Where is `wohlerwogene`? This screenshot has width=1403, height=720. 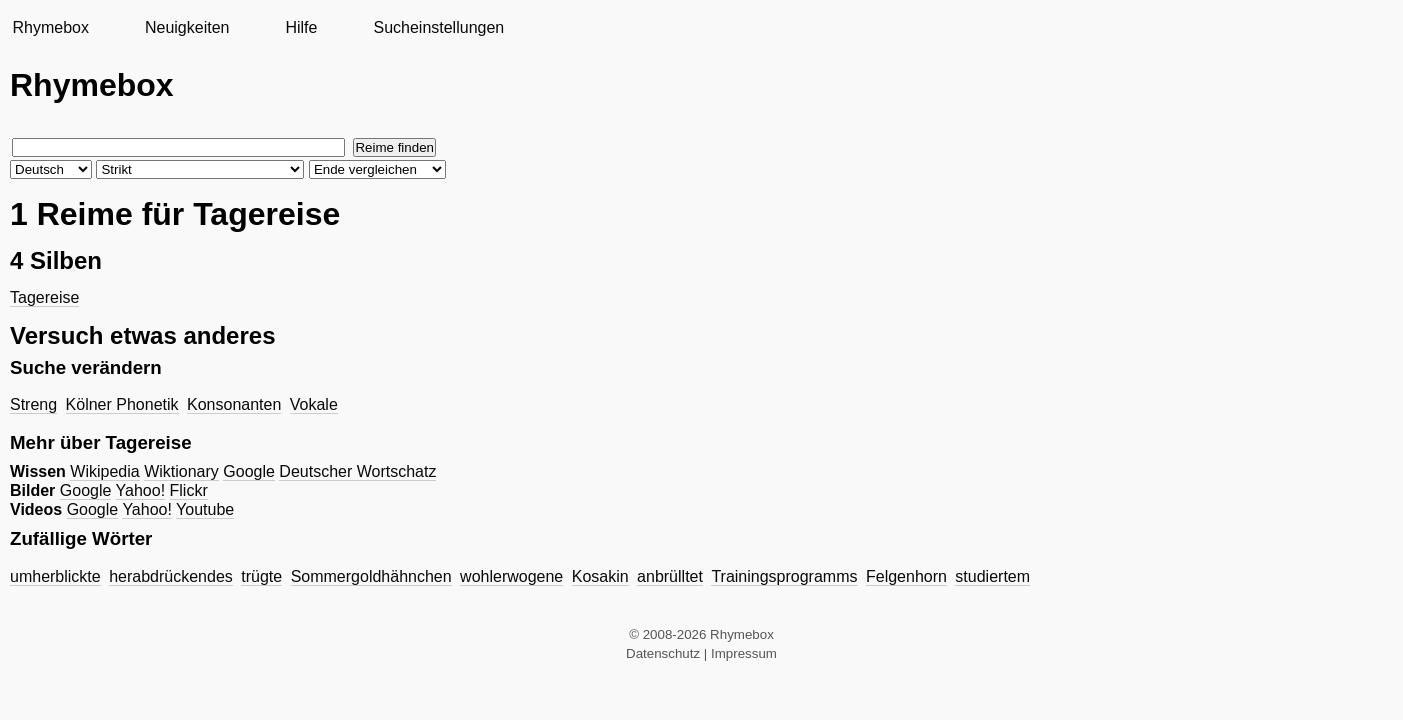 wohlerwogene is located at coordinates (511, 576).